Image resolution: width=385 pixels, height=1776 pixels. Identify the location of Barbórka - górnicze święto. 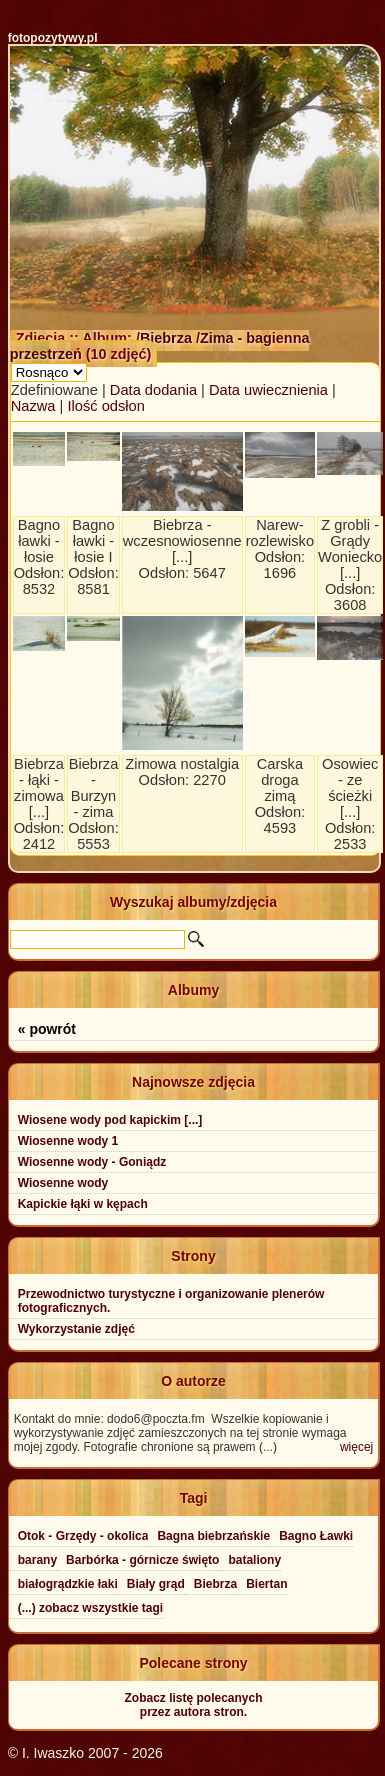
(142, 1560).